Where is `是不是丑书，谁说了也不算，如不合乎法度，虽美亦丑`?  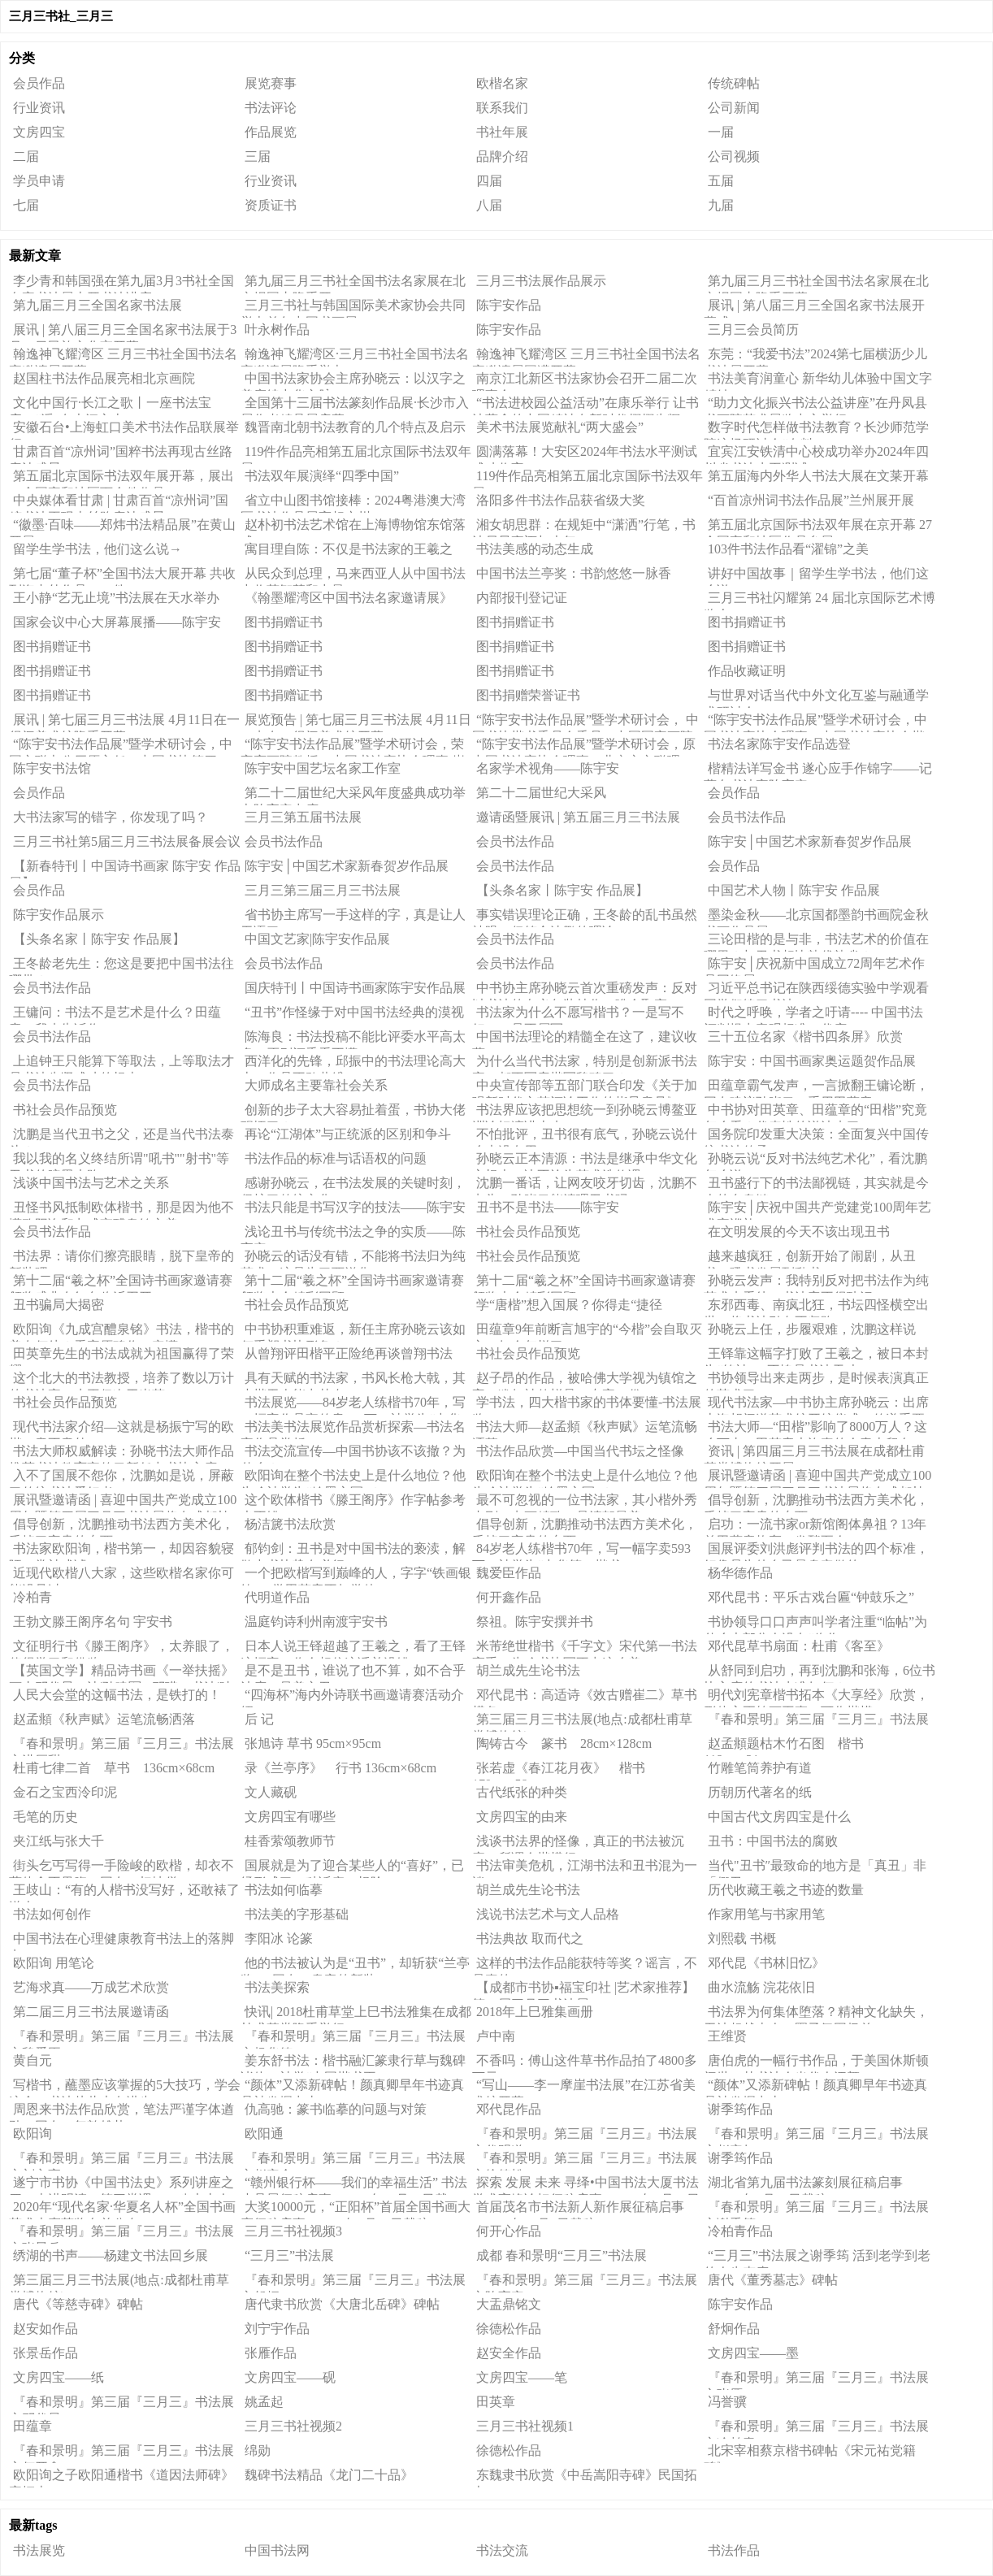 是不是丑书，谁说了也不算，如不合乎法度，虽美亦丑 is located at coordinates (353, 1673).